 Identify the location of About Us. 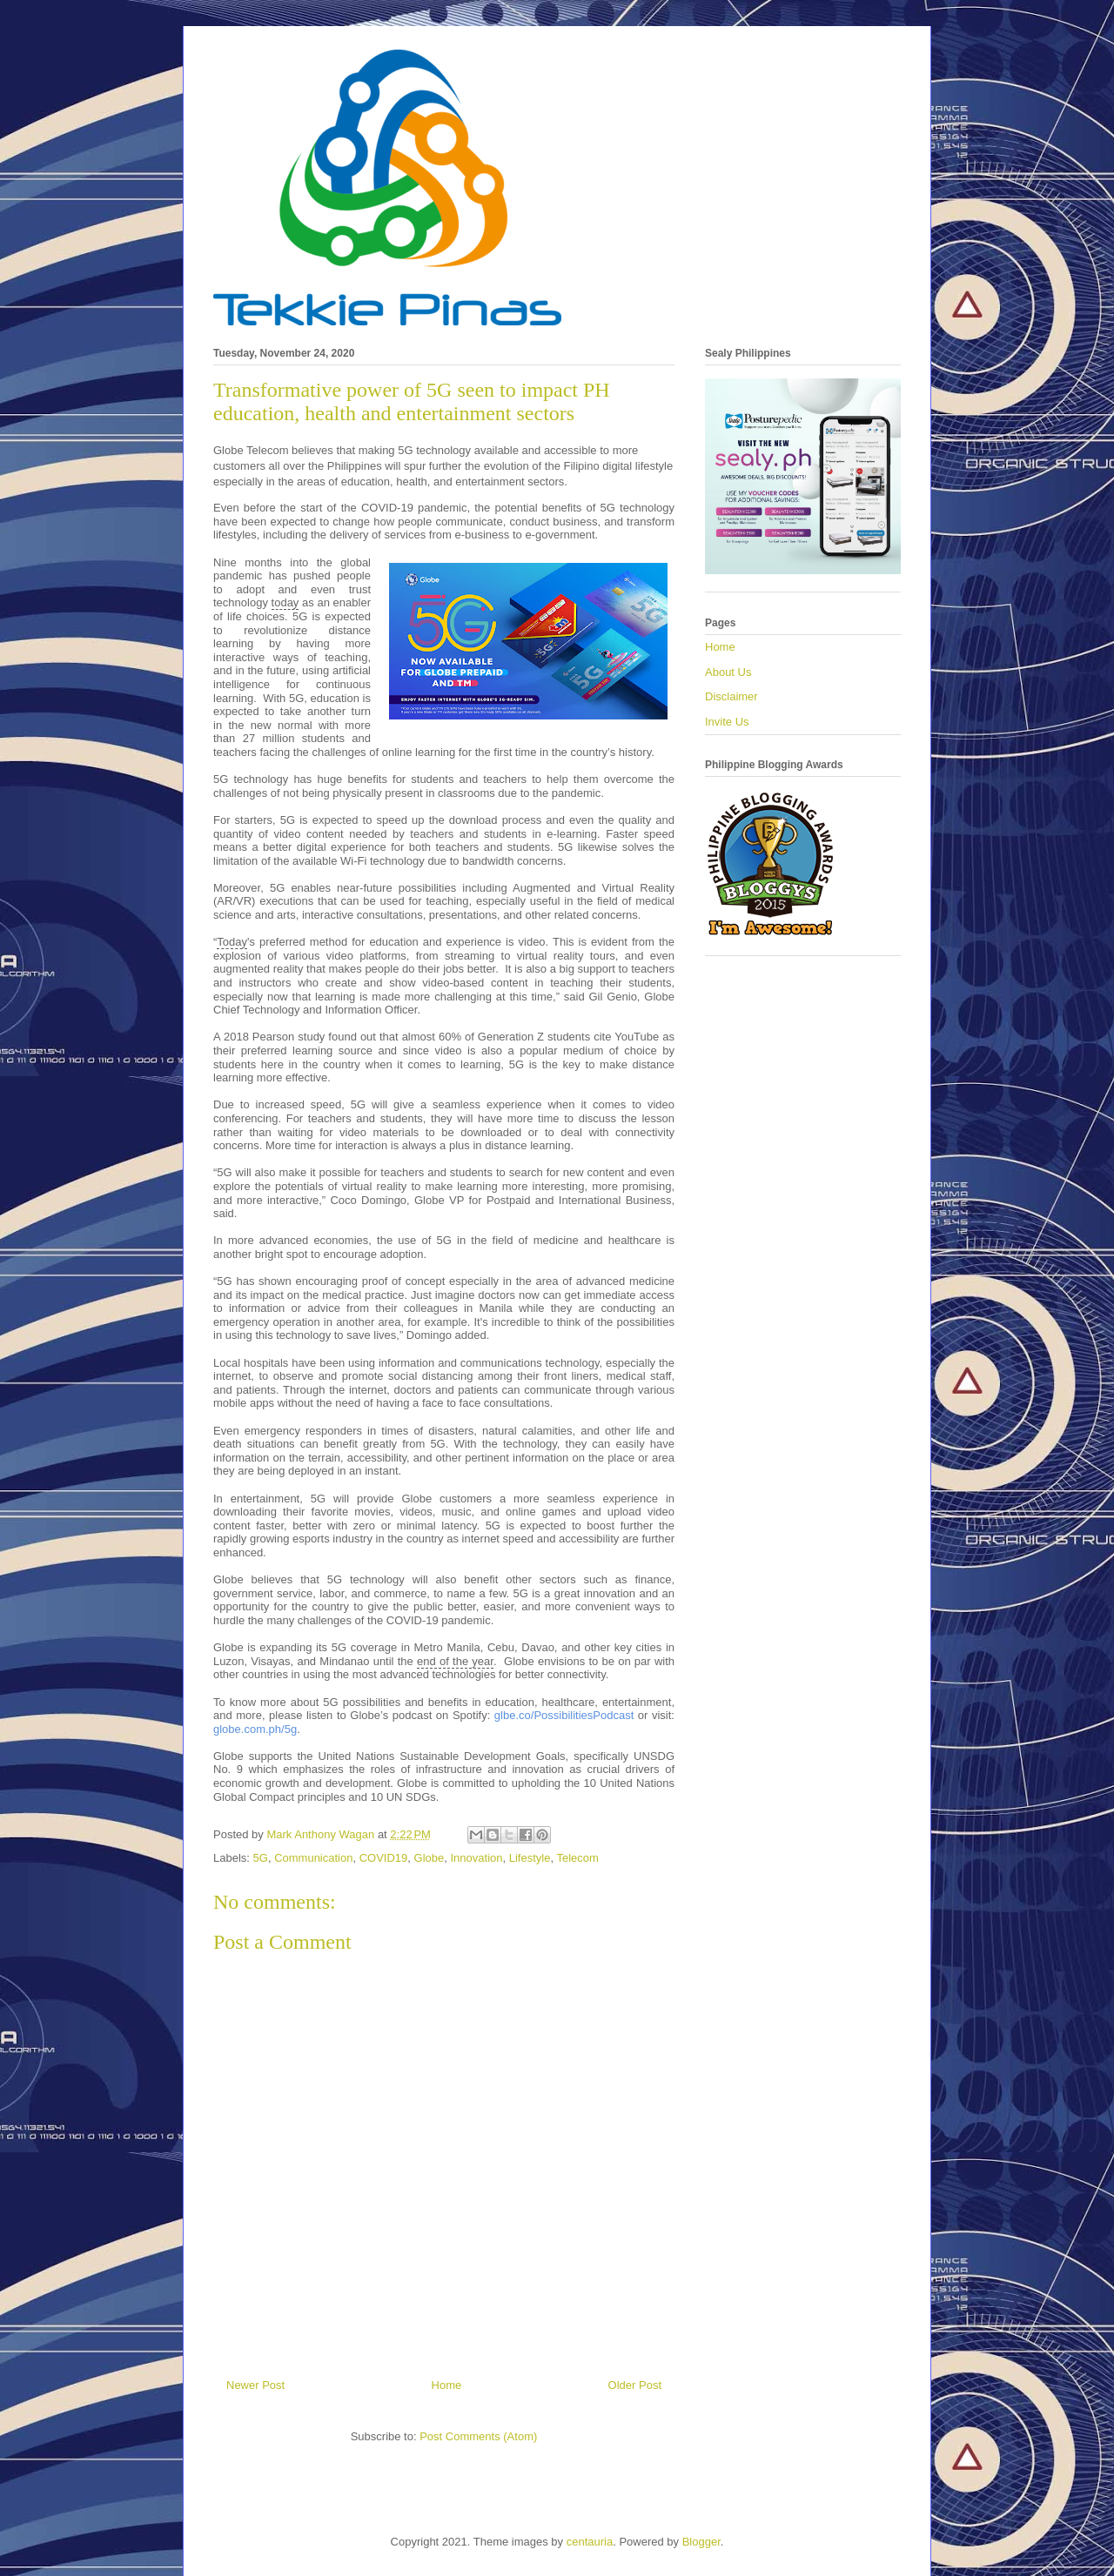
(728, 672).